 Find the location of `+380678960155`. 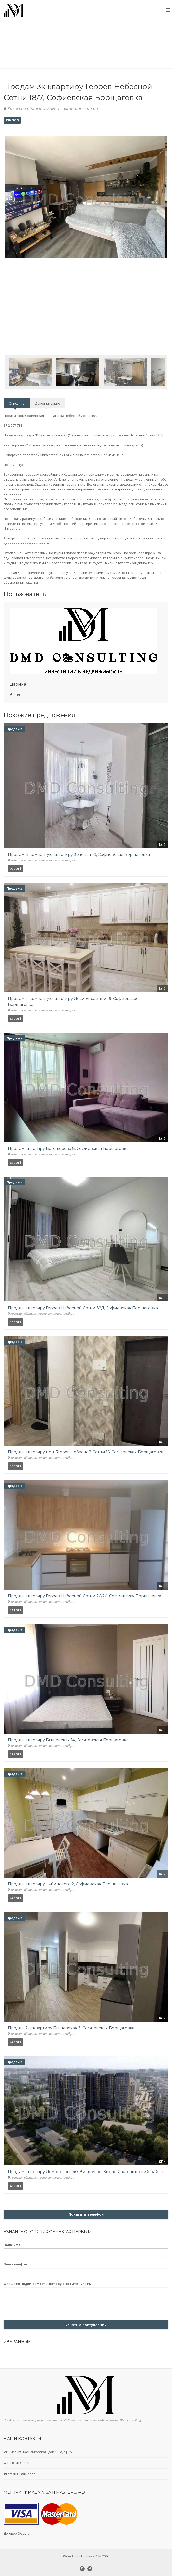

+380678960155 is located at coordinates (18, 2463).